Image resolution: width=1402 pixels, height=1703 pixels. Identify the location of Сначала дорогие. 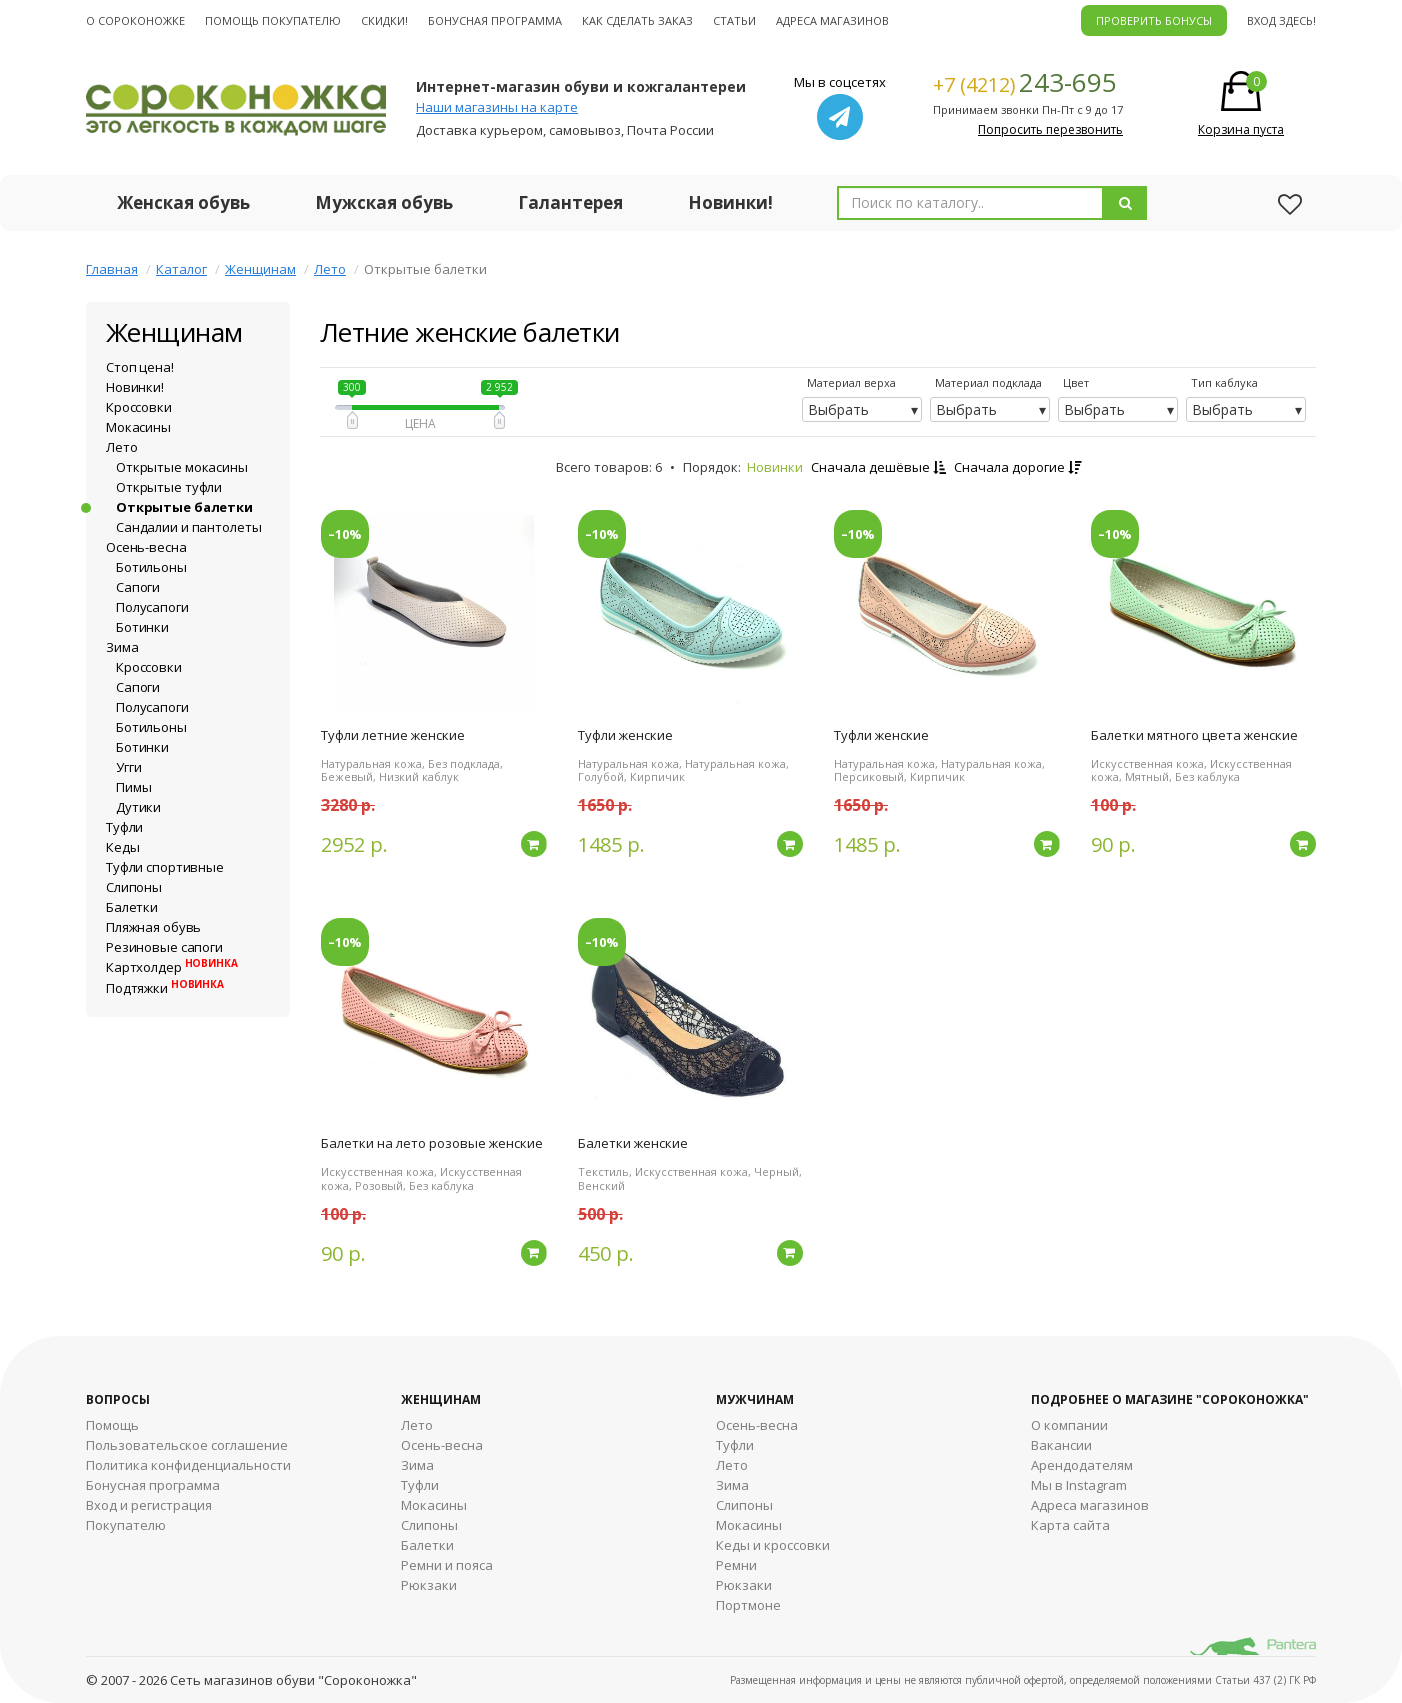
(1017, 467).